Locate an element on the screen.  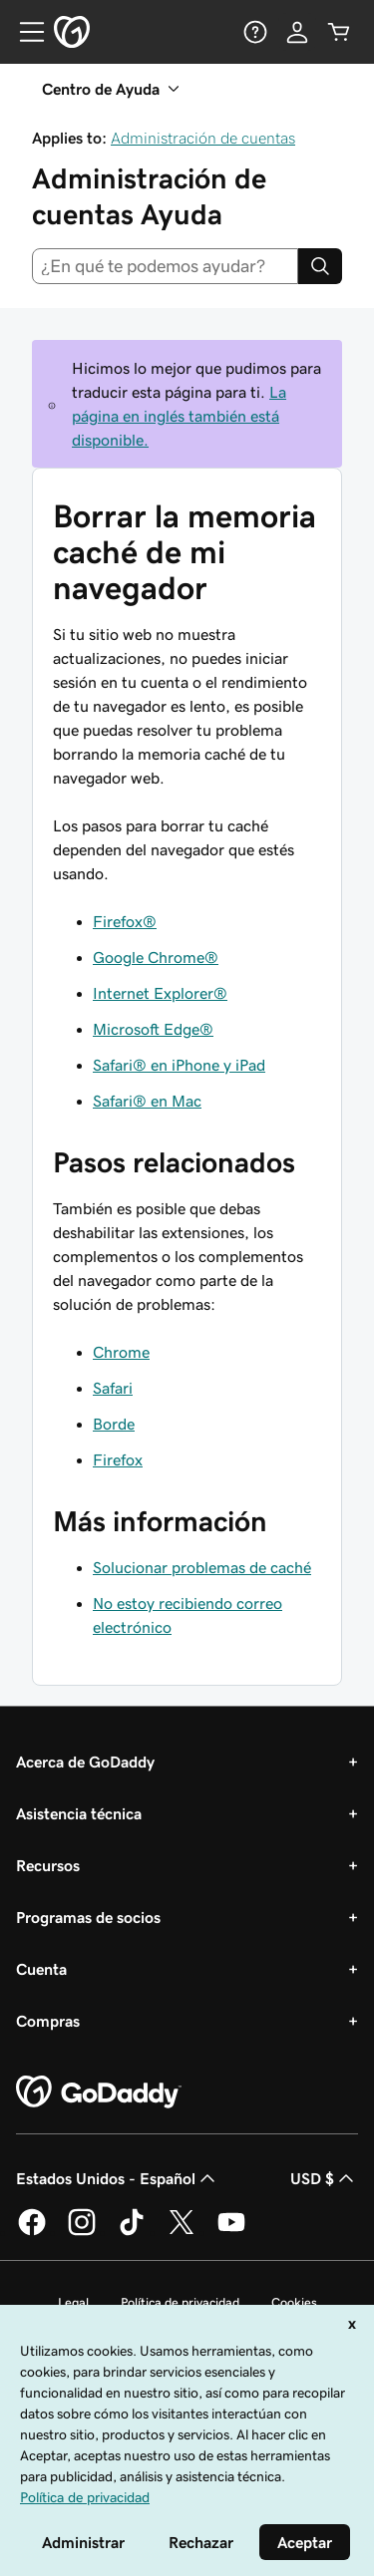
Compras is located at coordinates (48, 2021).